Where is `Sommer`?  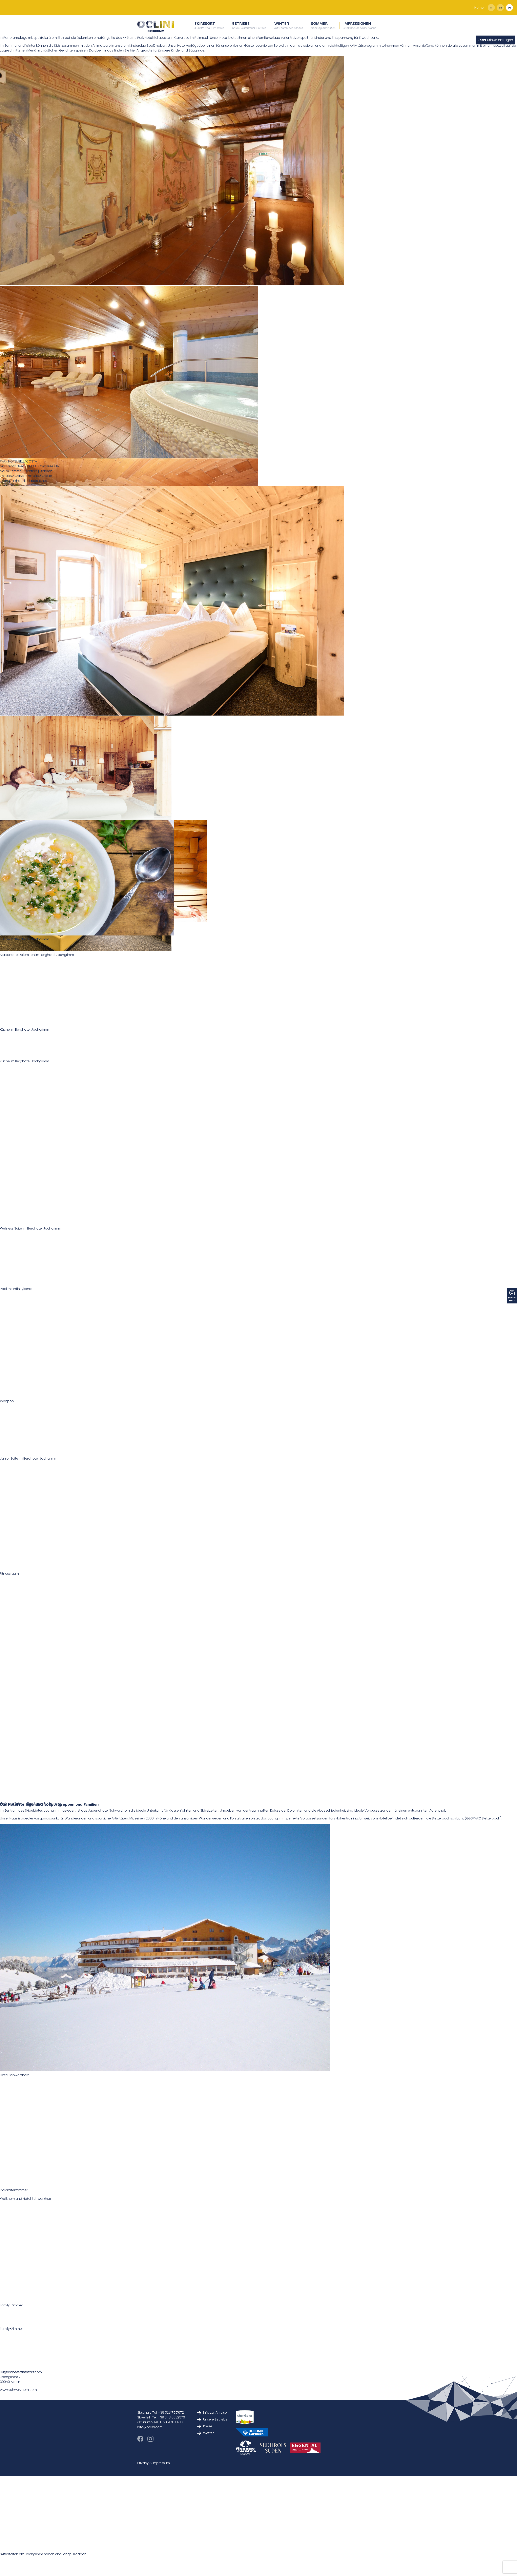 Sommer is located at coordinates (323, 25).